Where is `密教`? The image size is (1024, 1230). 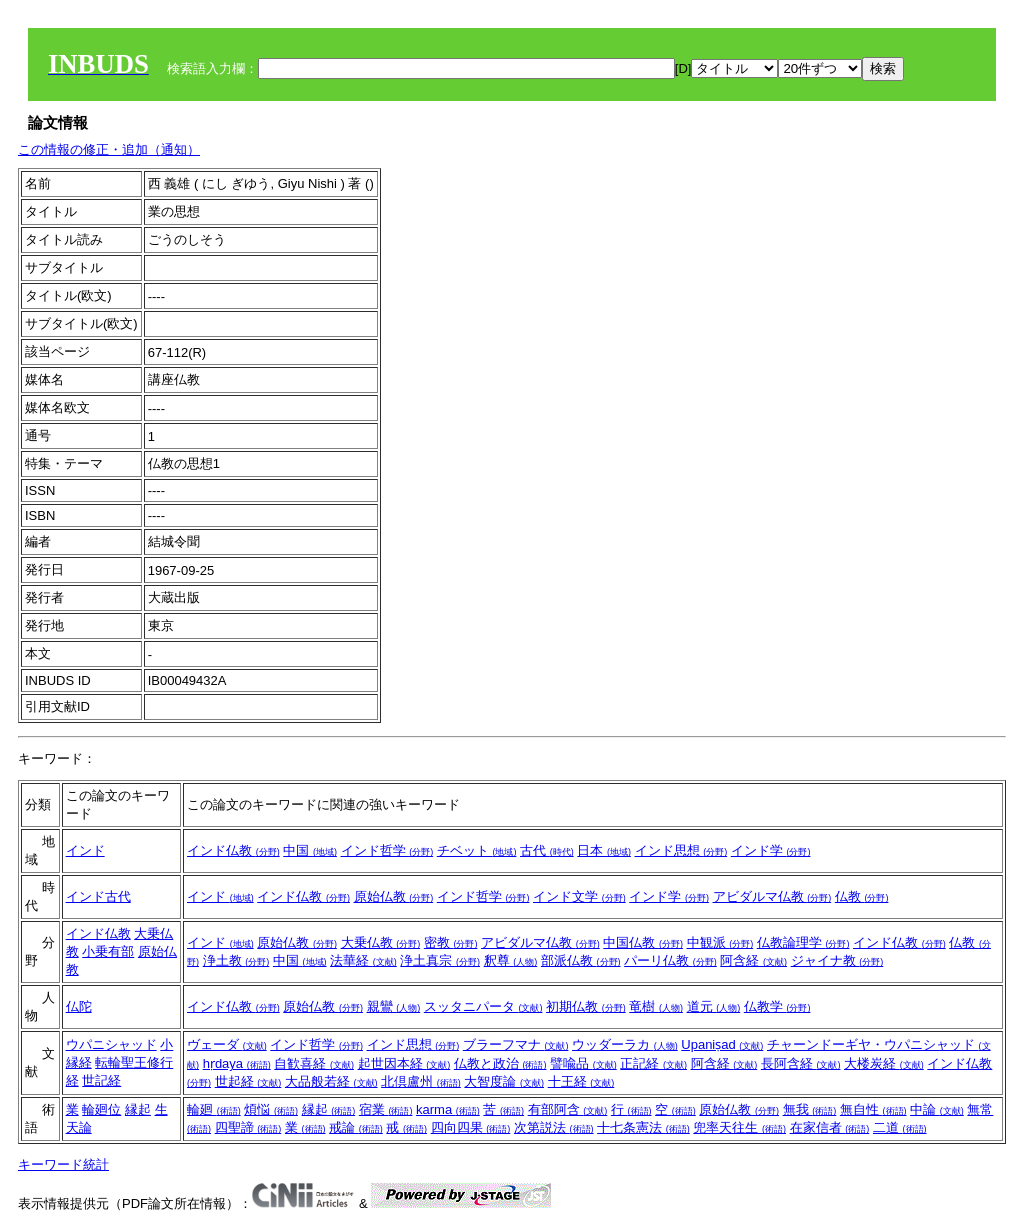 密教 is located at coordinates (451, 942).